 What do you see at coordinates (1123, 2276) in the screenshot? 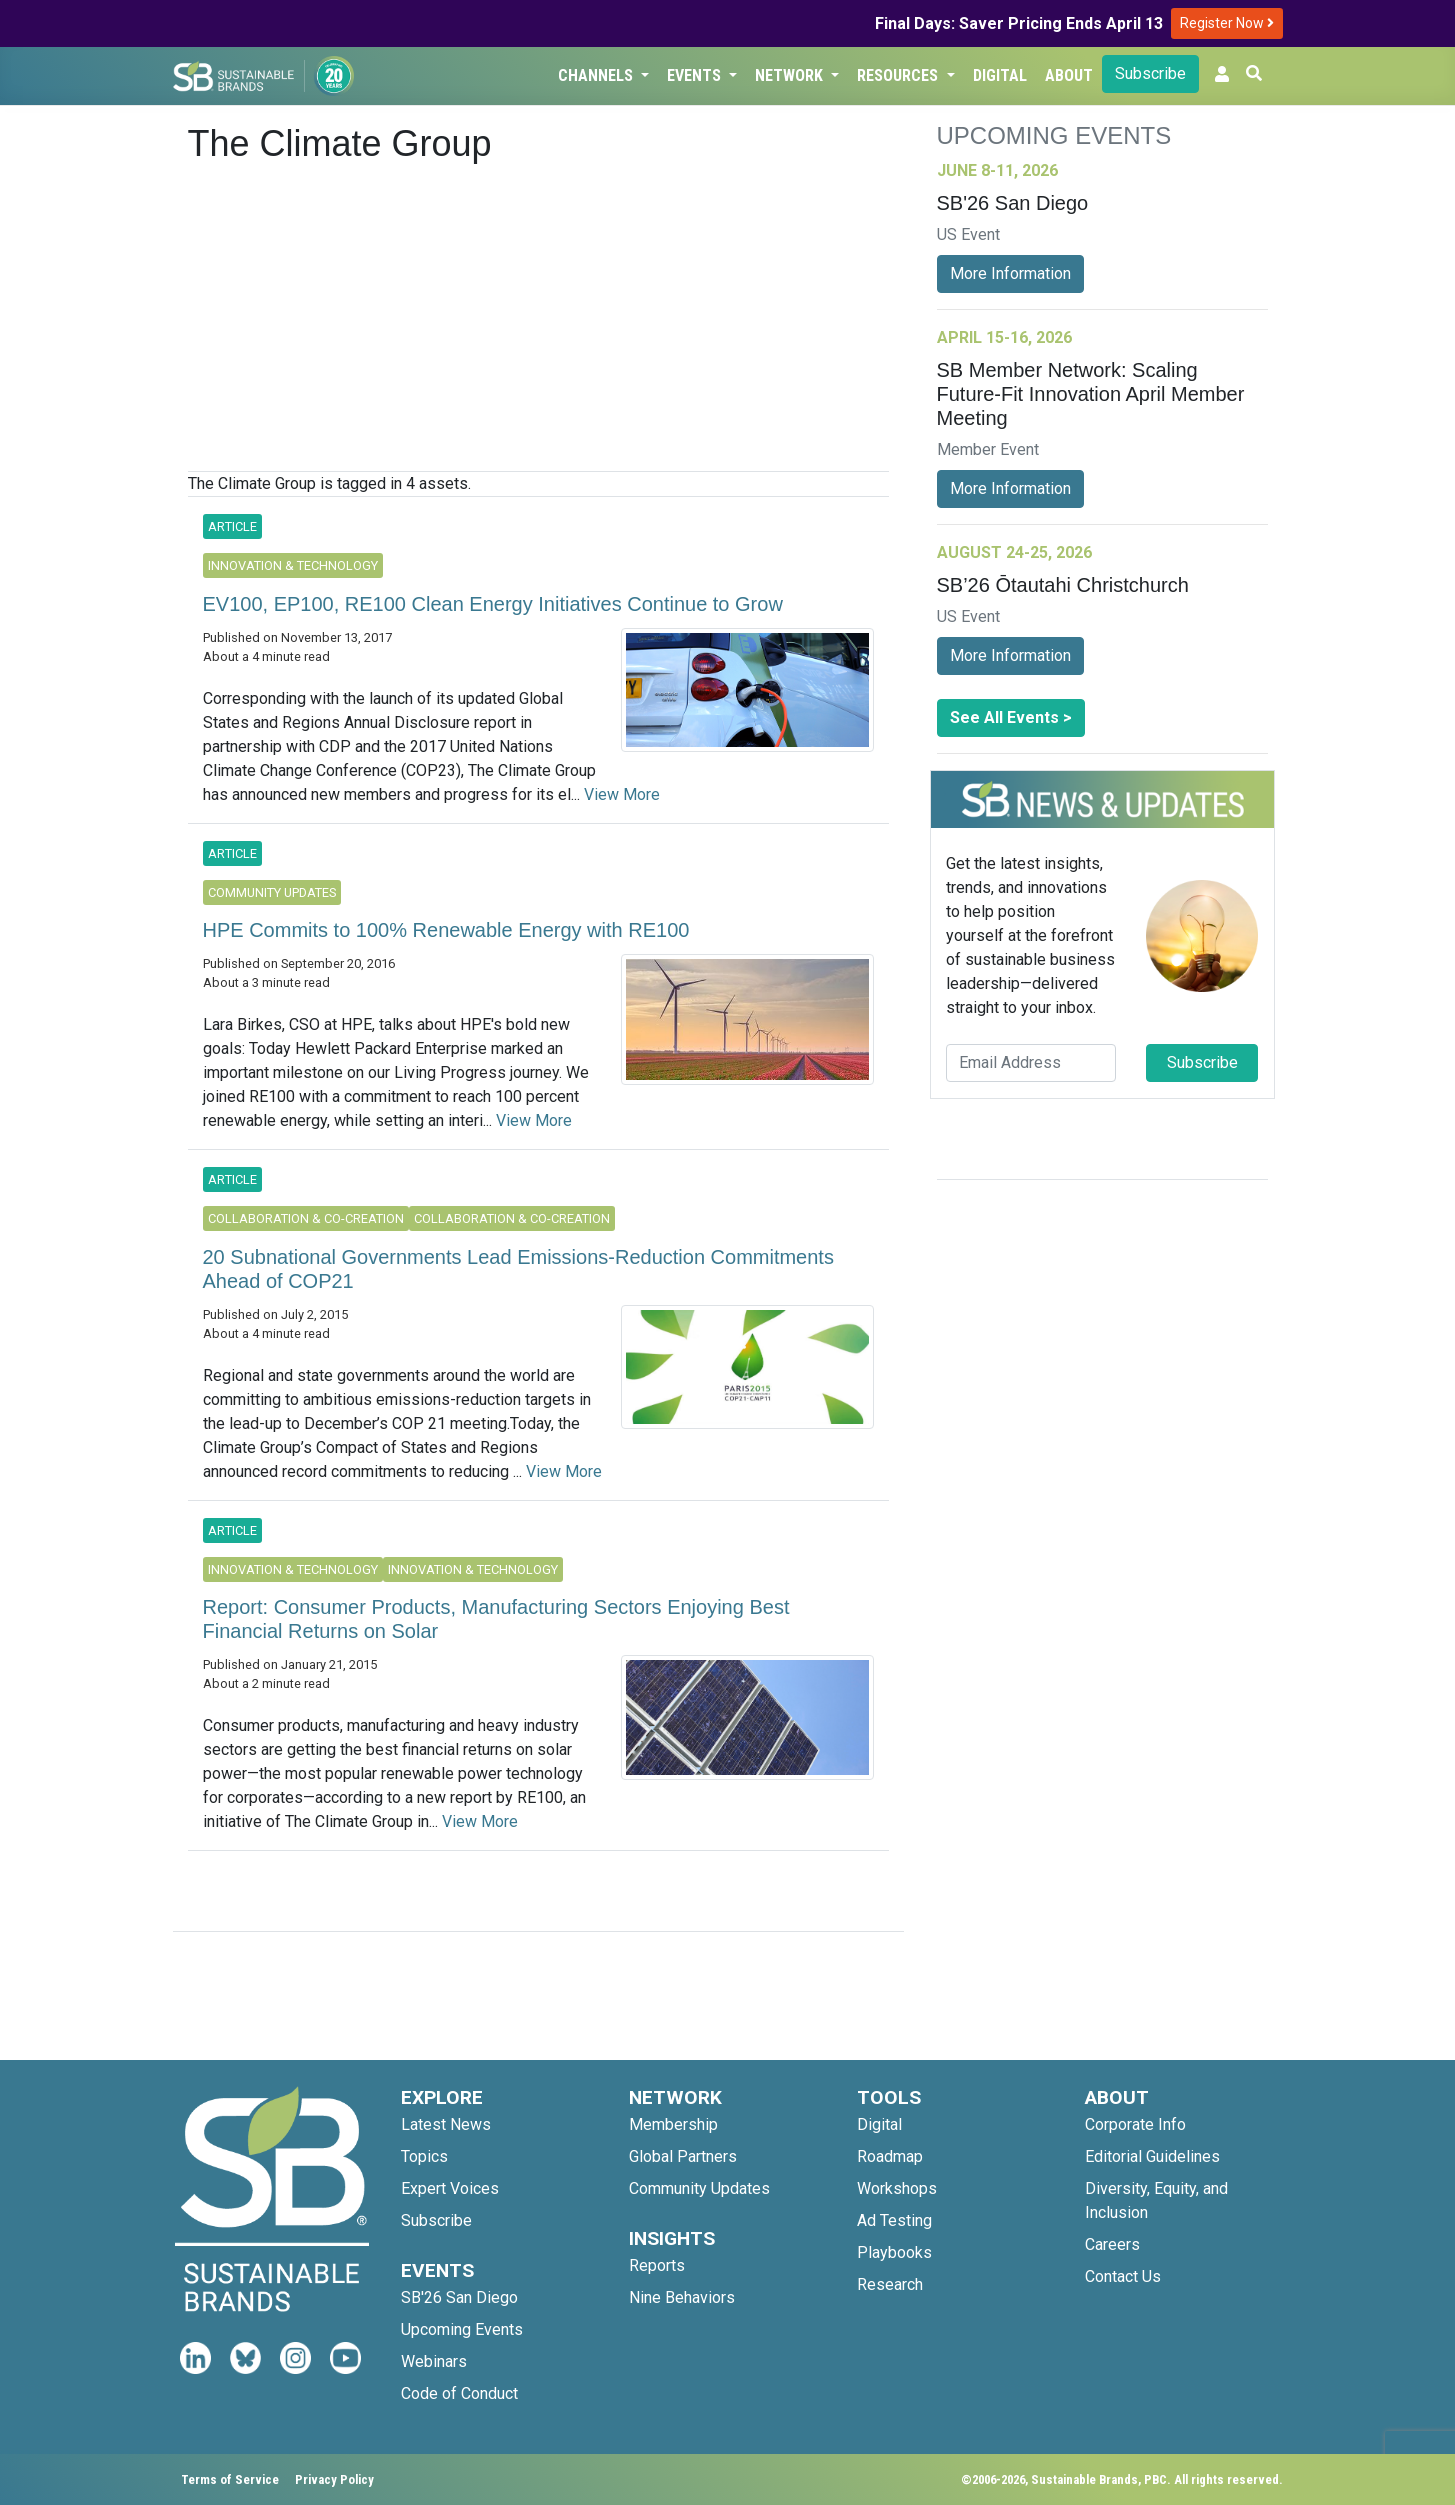
I see `Contact Us` at bounding box center [1123, 2276].